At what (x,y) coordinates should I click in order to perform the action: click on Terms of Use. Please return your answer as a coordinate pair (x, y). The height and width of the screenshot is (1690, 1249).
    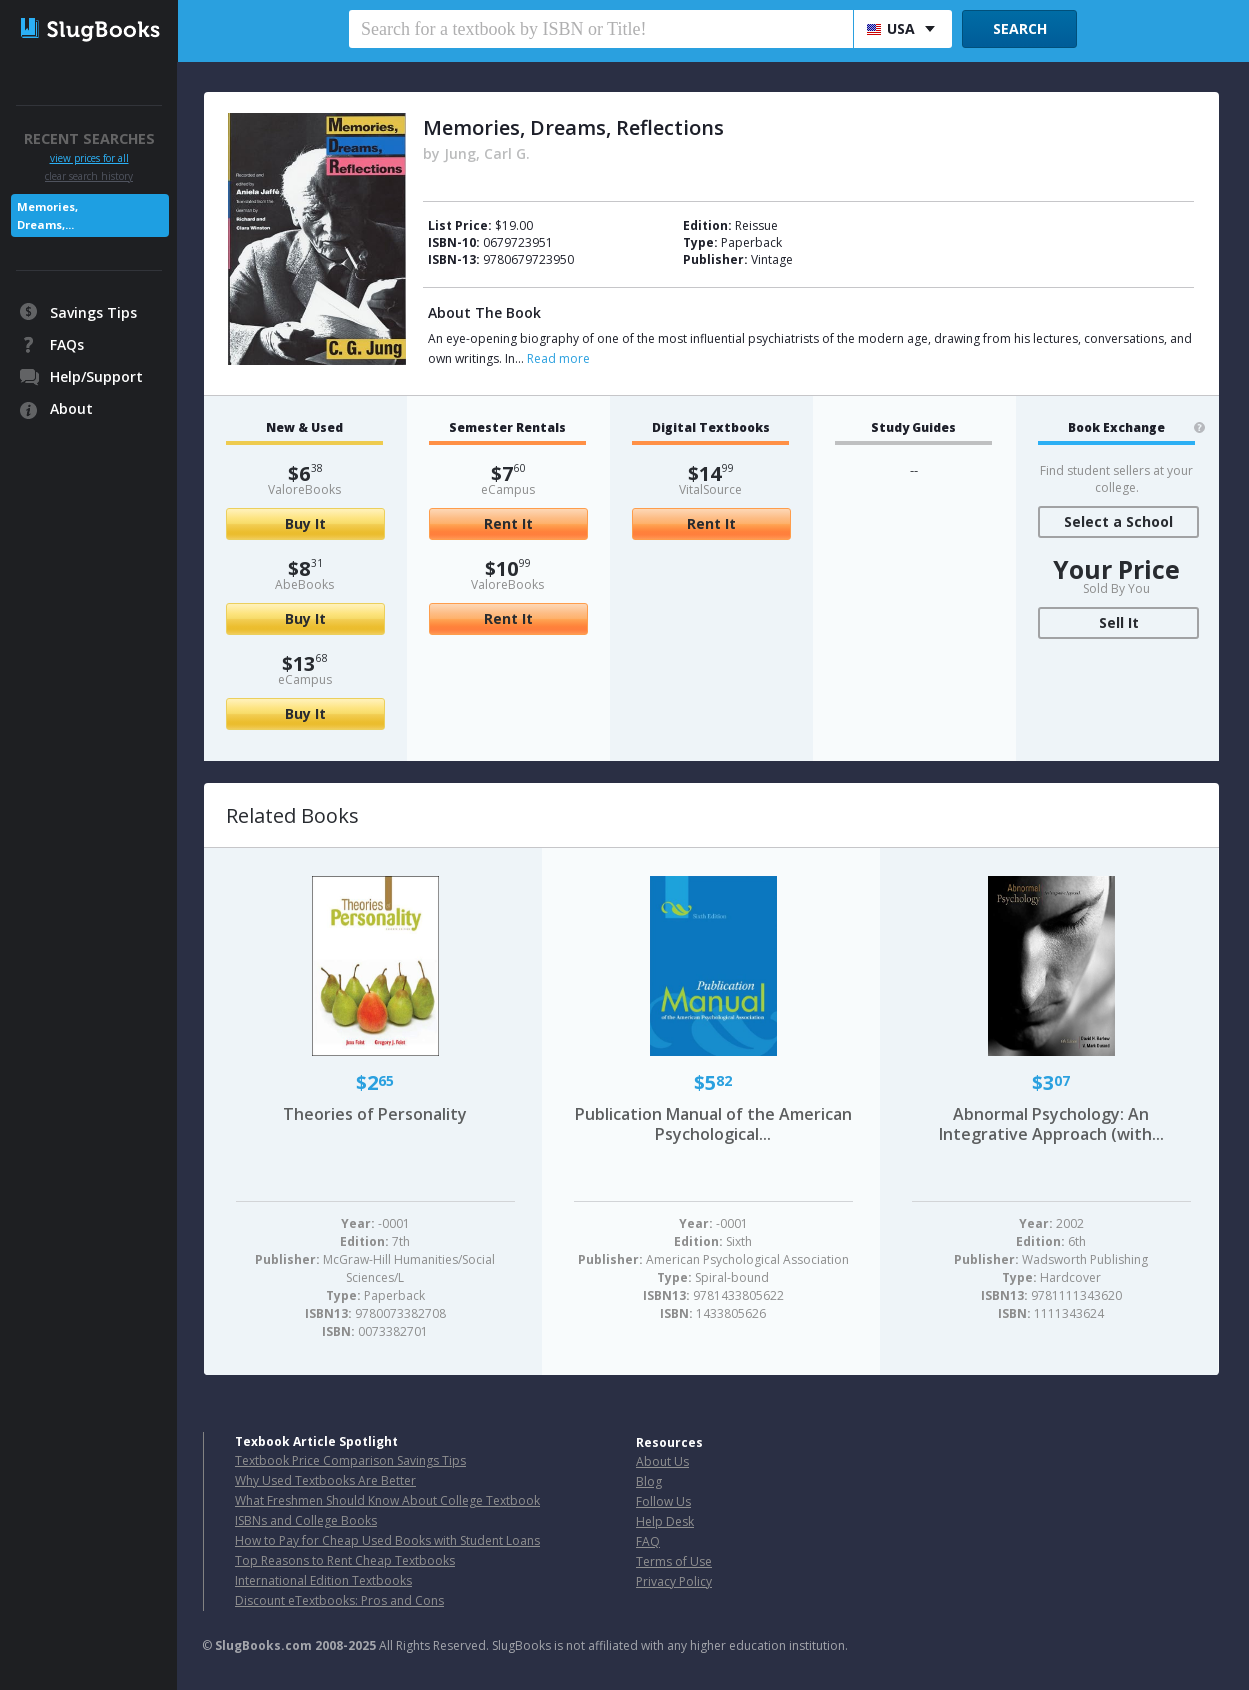
    Looking at the image, I should click on (674, 1561).